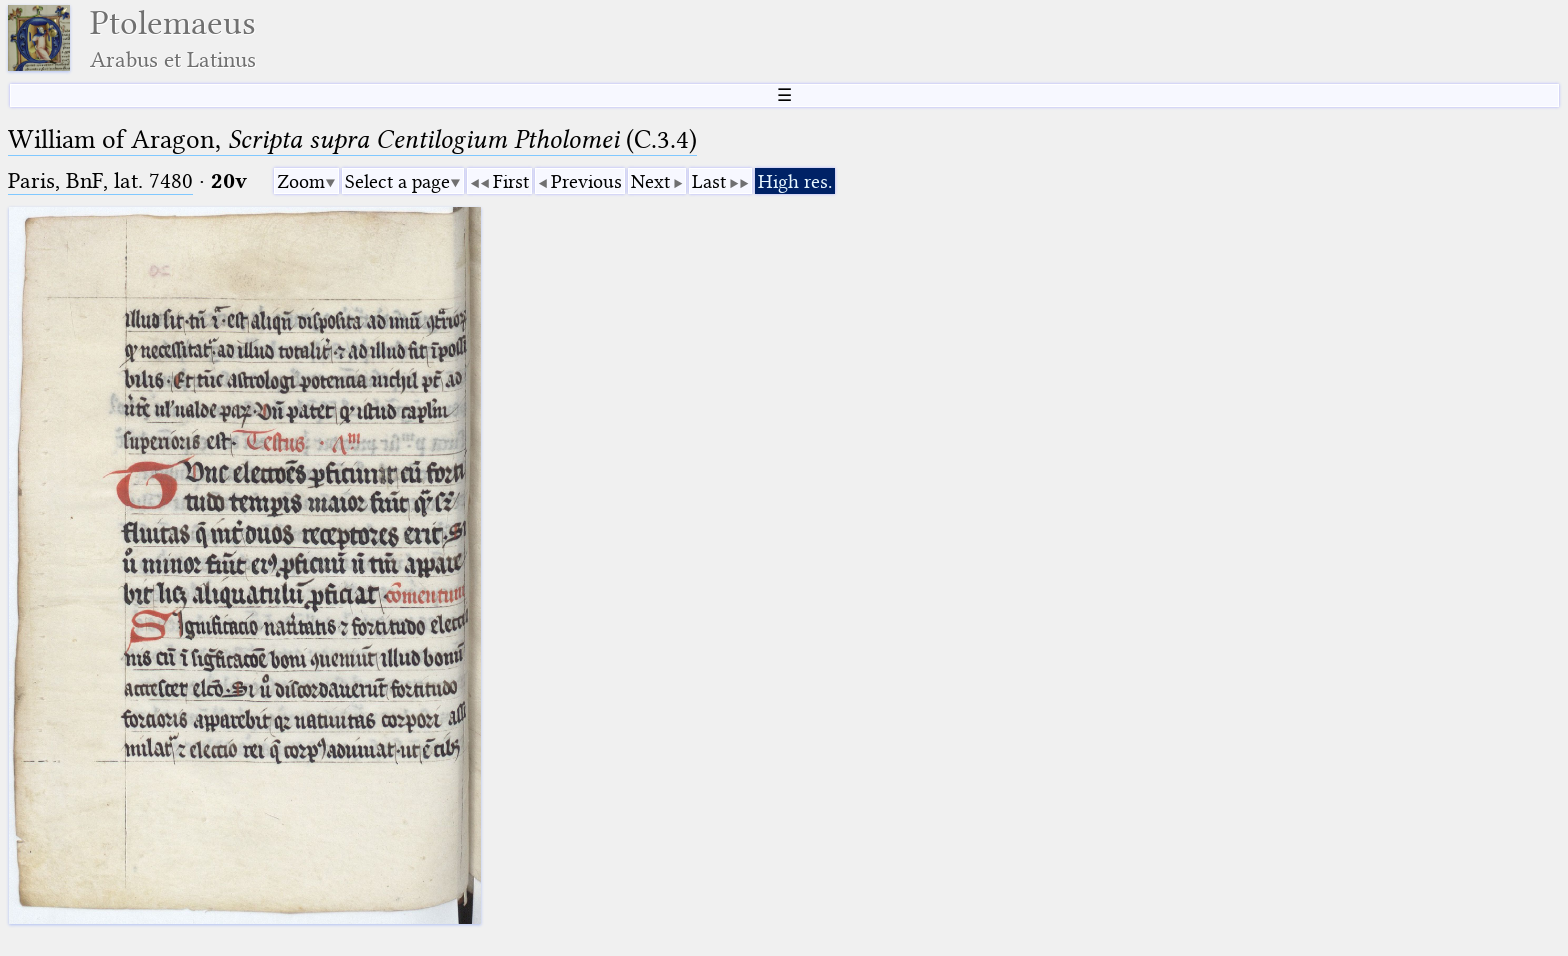 This screenshot has height=956, width=1568. I want to click on Ptolemaeus, so click(173, 38).